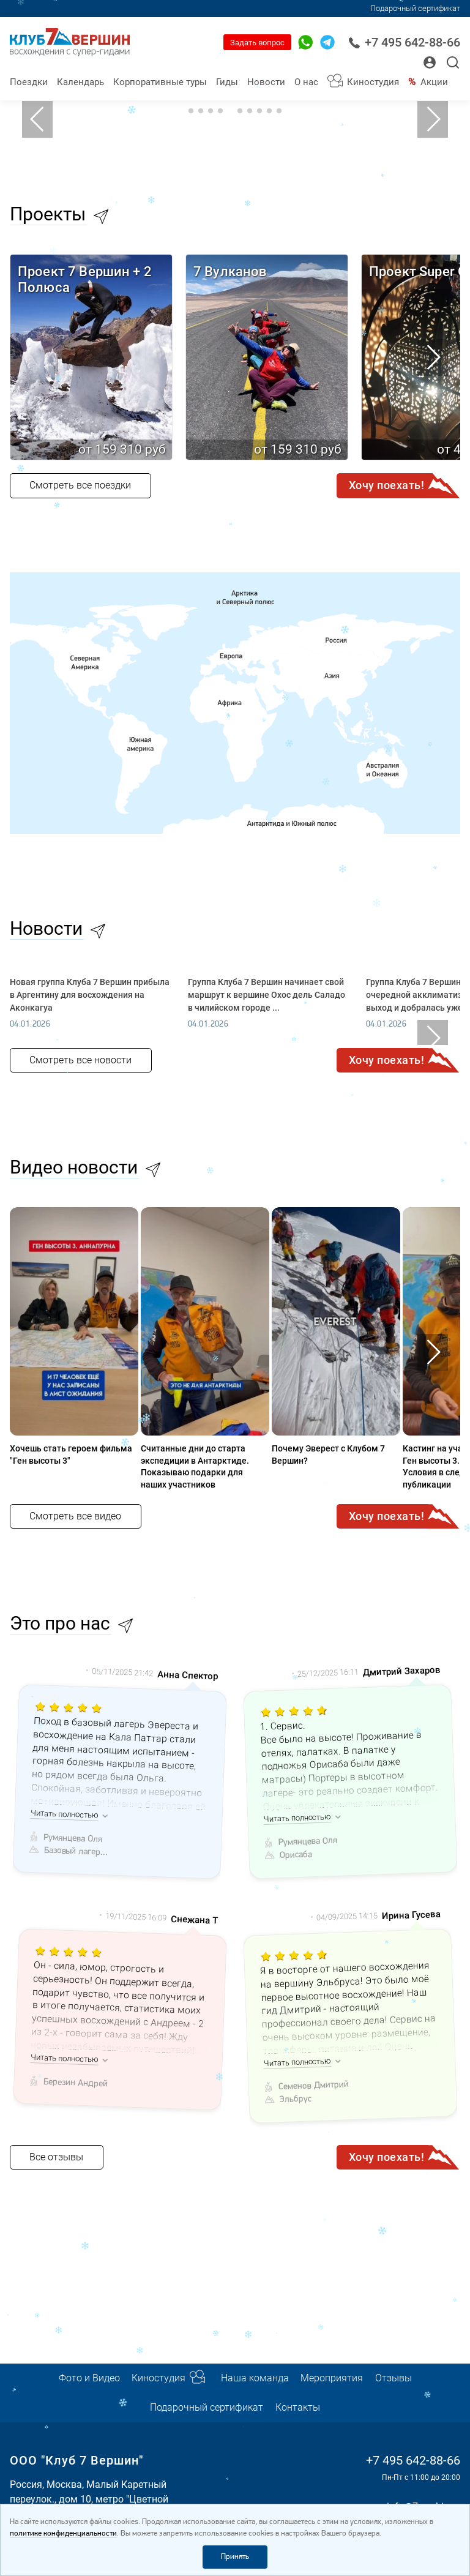  What do you see at coordinates (76, 1852) in the screenshot?
I see `Базовый лагерь Эвереста (Непал)` at bounding box center [76, 1852].